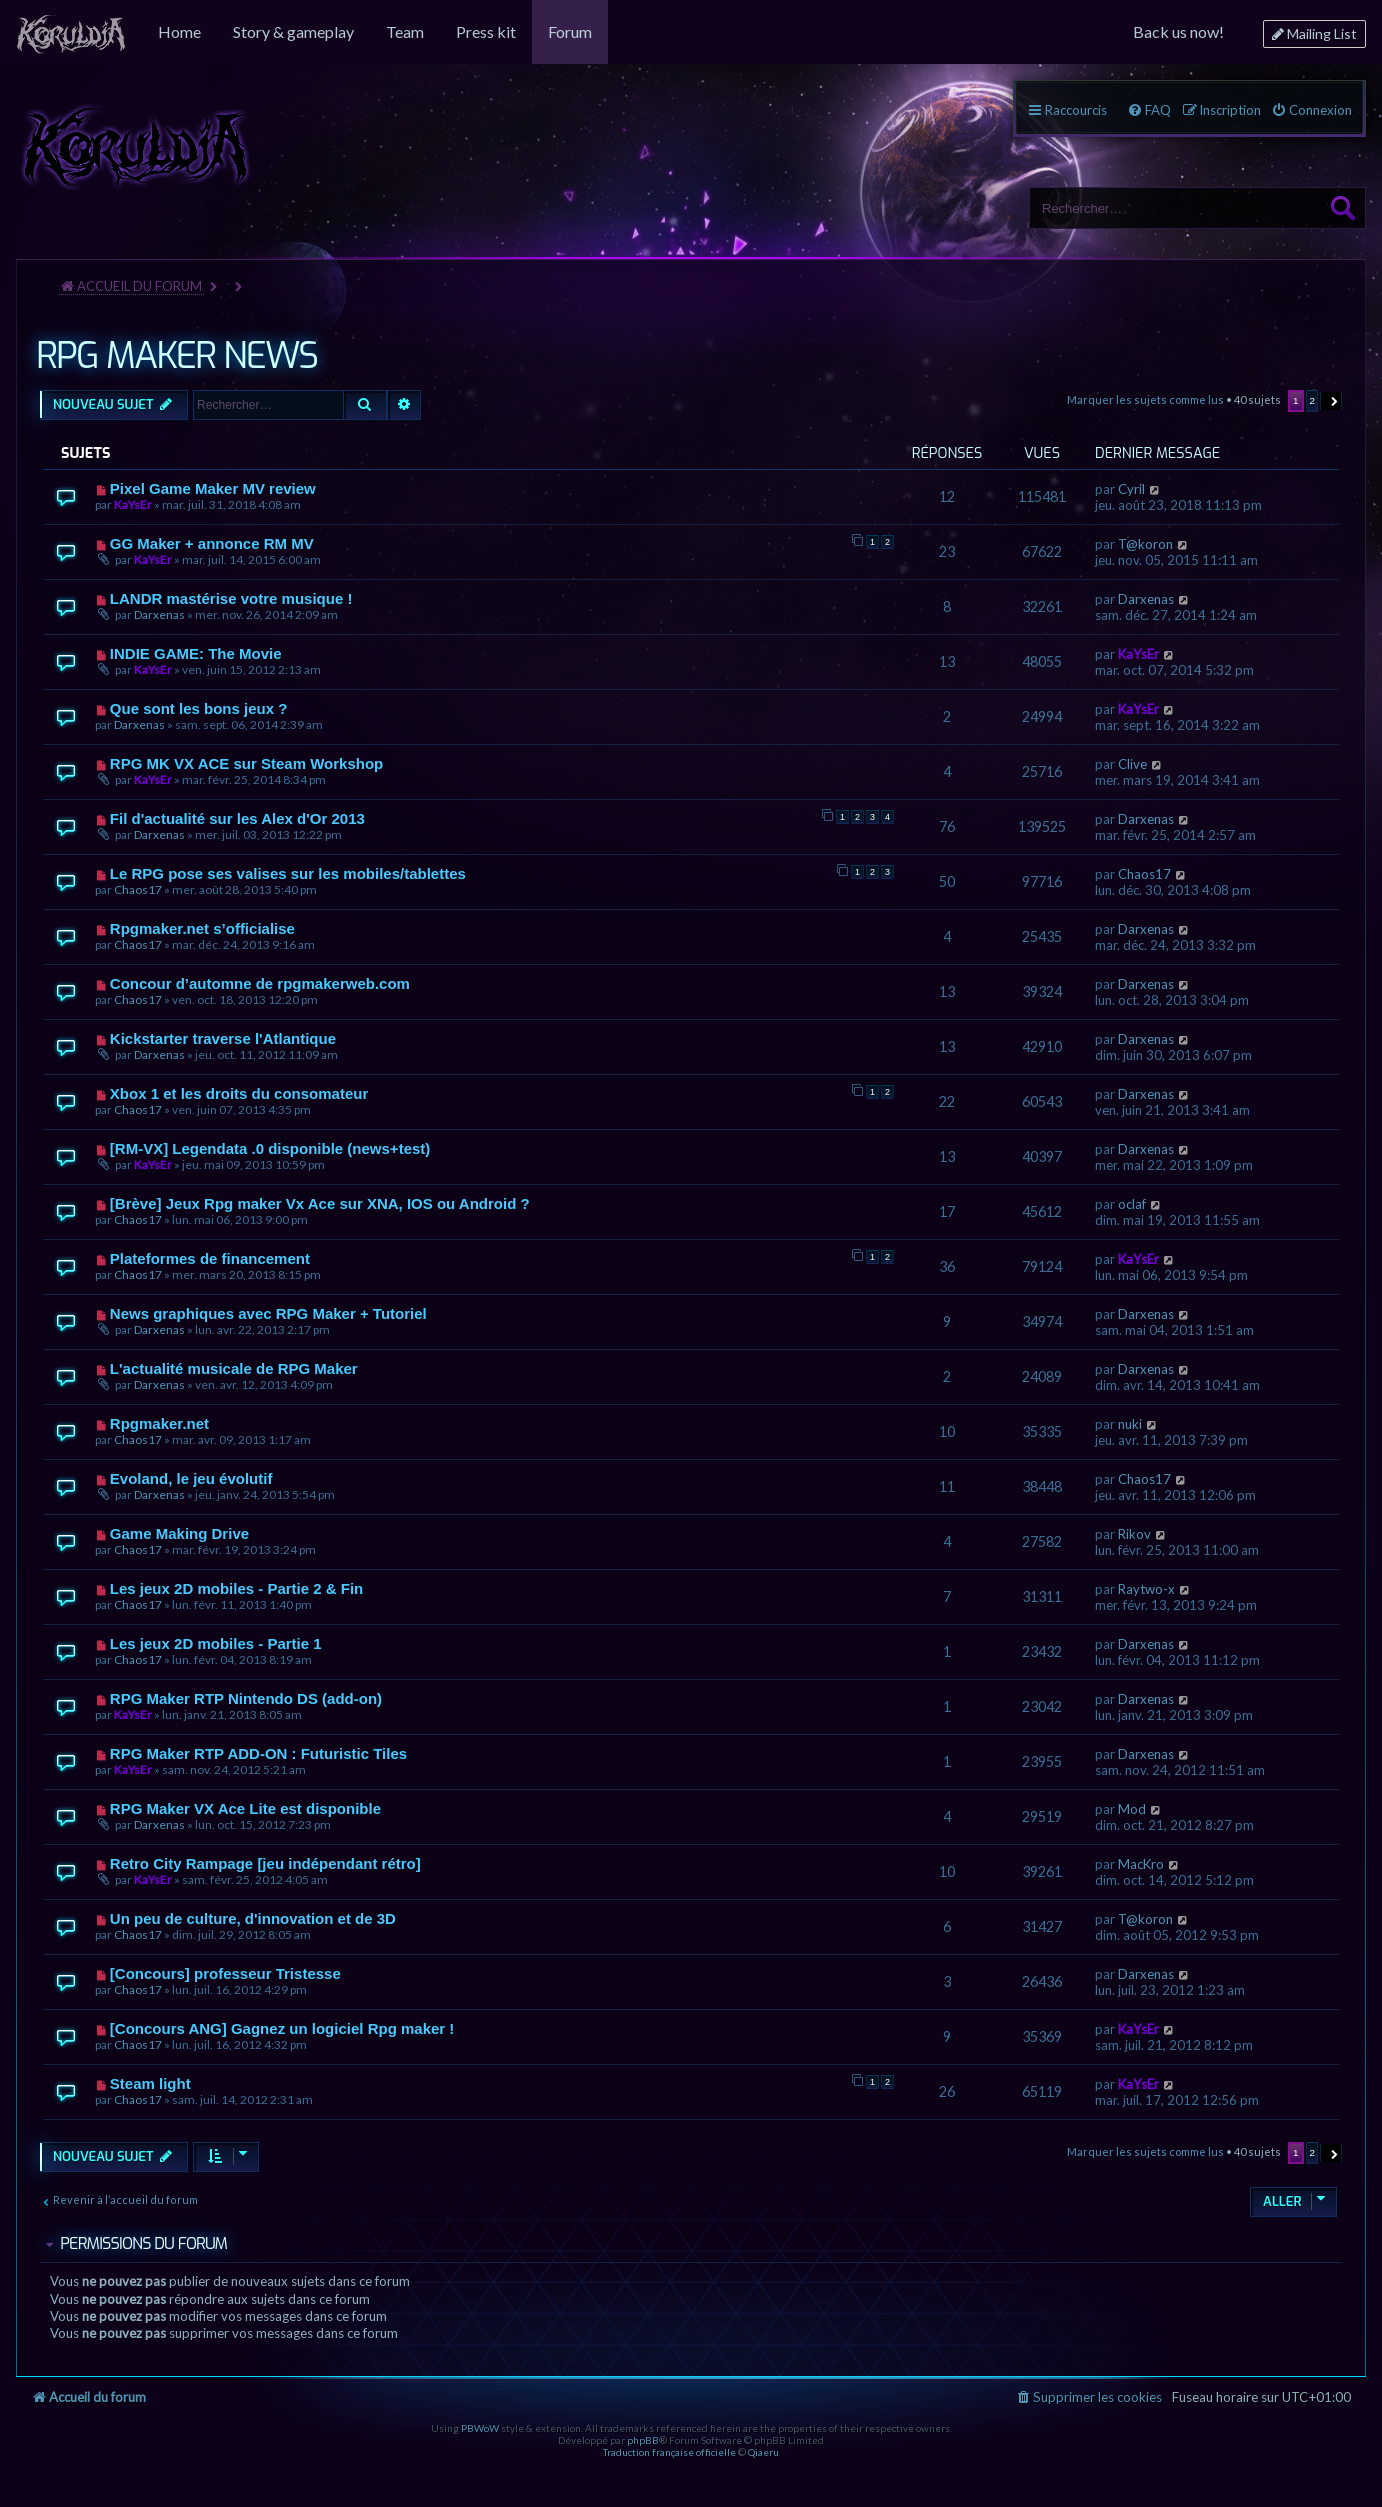 The height and width of the screenshot is (2507, 1382). I want to click on Pixel Game Maker MV review, so click(213, 488).